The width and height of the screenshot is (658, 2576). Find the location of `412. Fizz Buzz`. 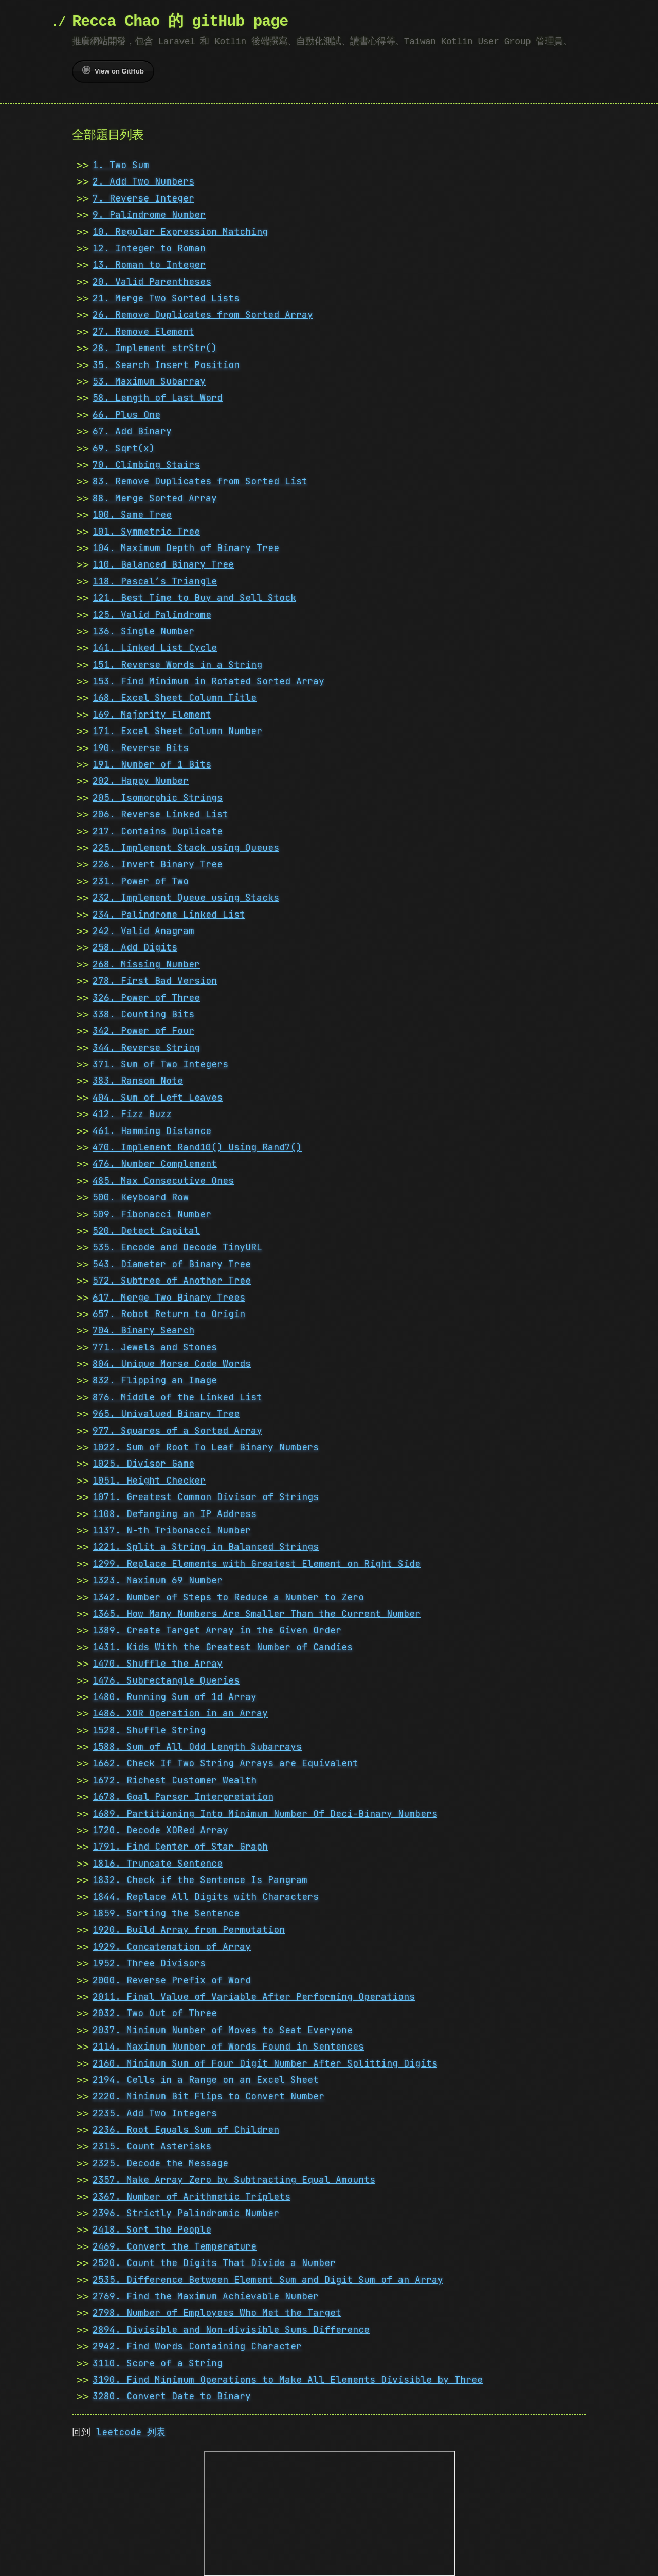

412. Fizz Buzz is located at coordinates (132, 1114).